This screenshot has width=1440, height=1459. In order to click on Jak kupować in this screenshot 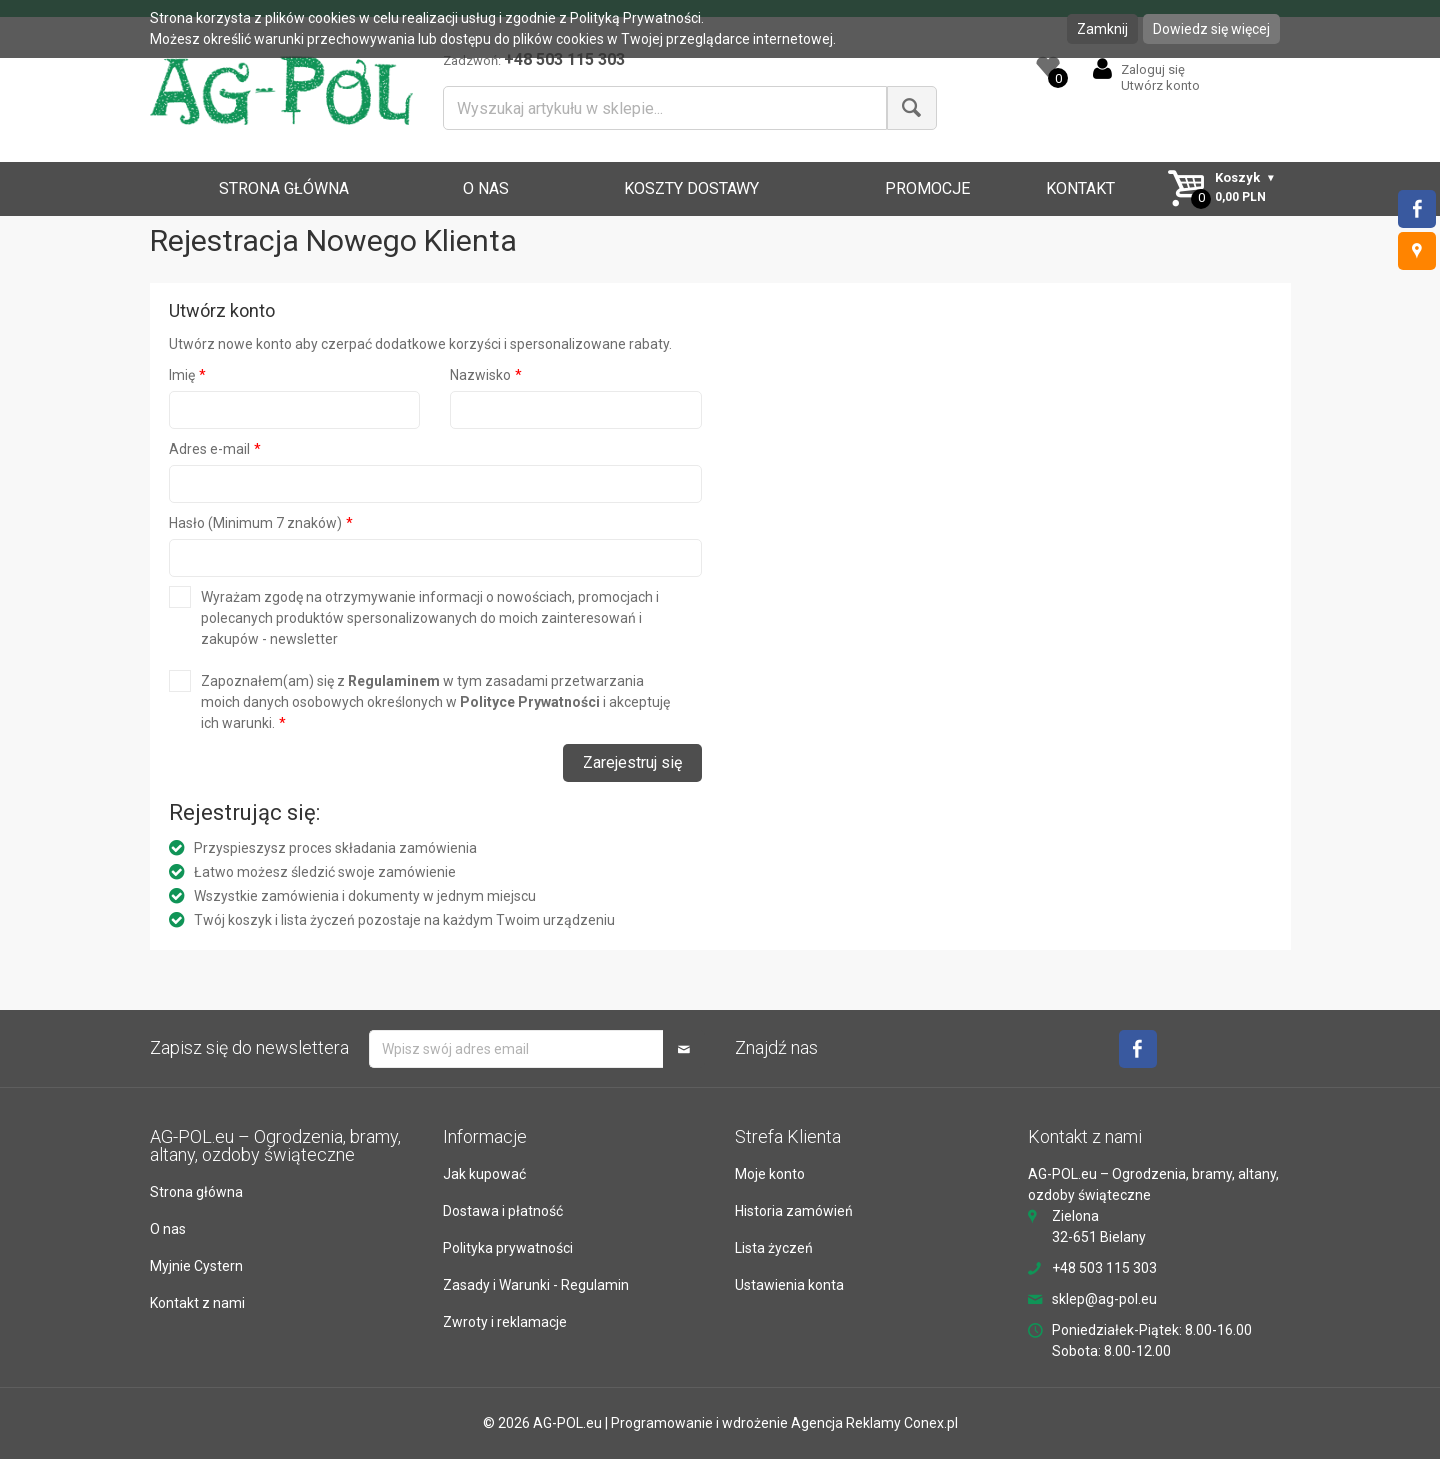, I will do `click(484, 1174)`.